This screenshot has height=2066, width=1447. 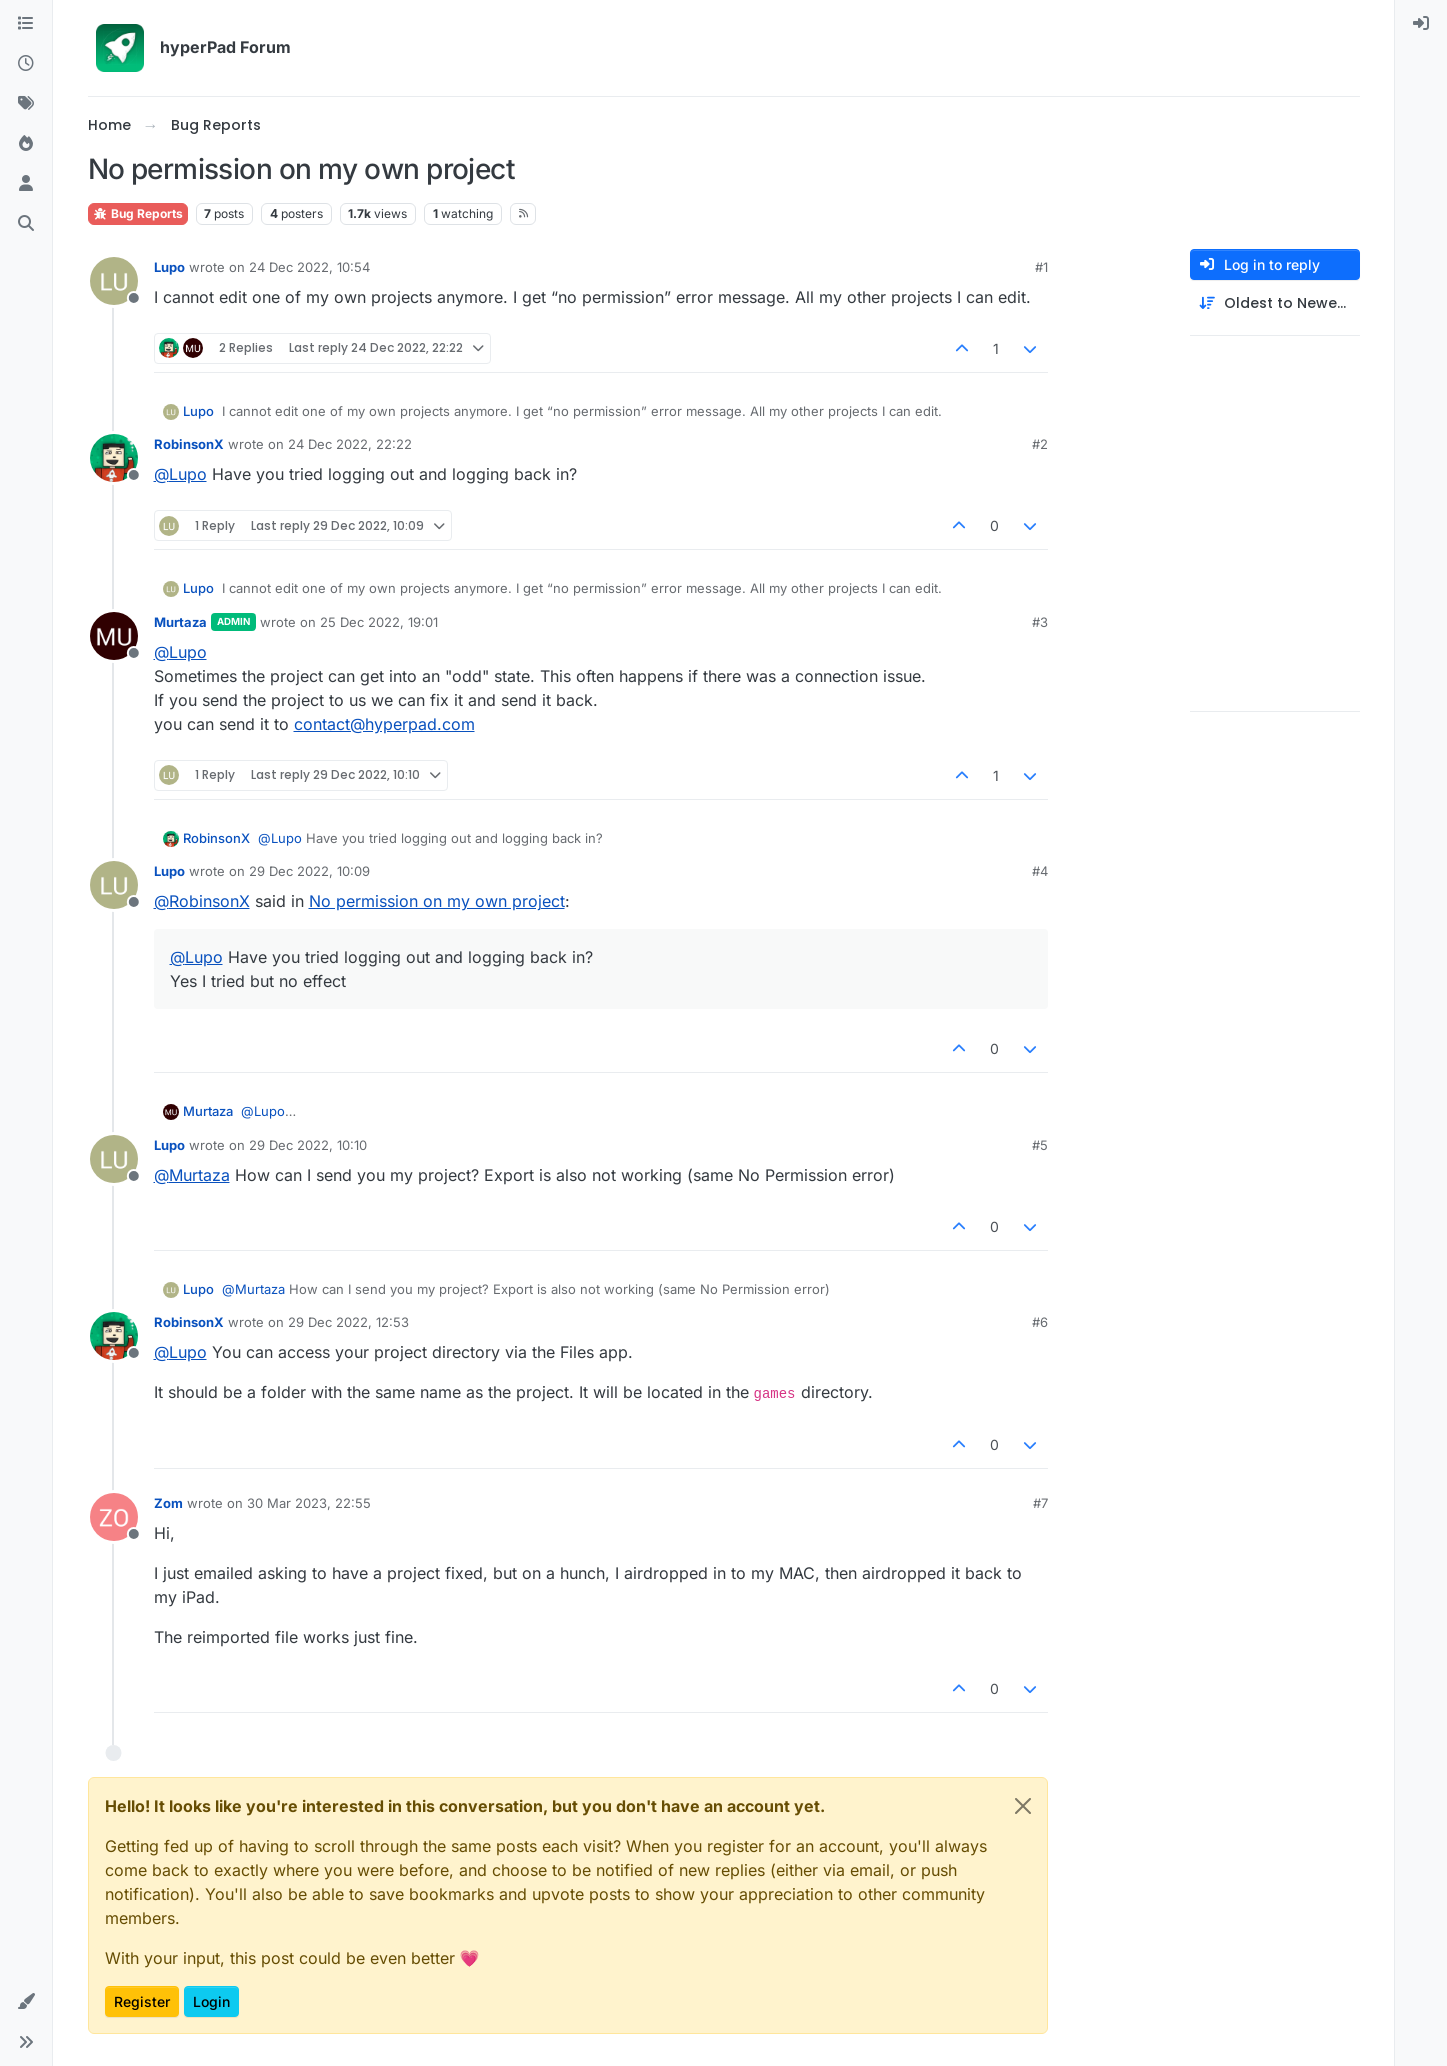 What do you see at coordinates (26, 184) in the screenshot?
I see `[Users]` at bounding box center [26, 184].